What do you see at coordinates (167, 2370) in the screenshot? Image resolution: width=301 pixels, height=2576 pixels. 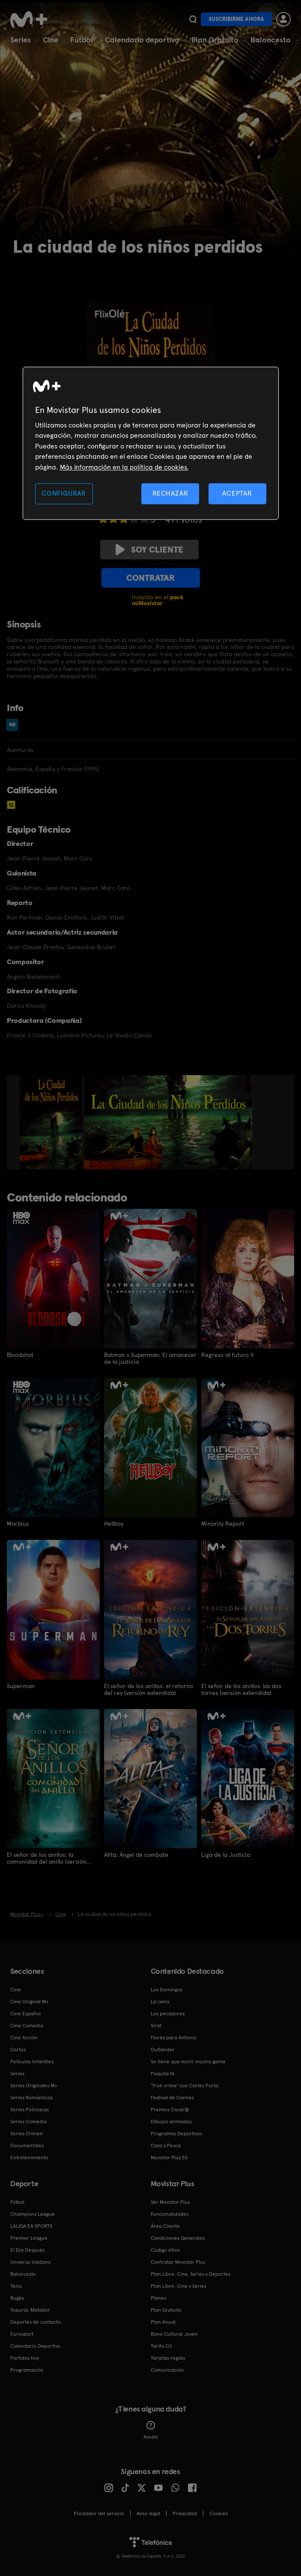 I see `Comunicación` at bounding box center [167, 2370].